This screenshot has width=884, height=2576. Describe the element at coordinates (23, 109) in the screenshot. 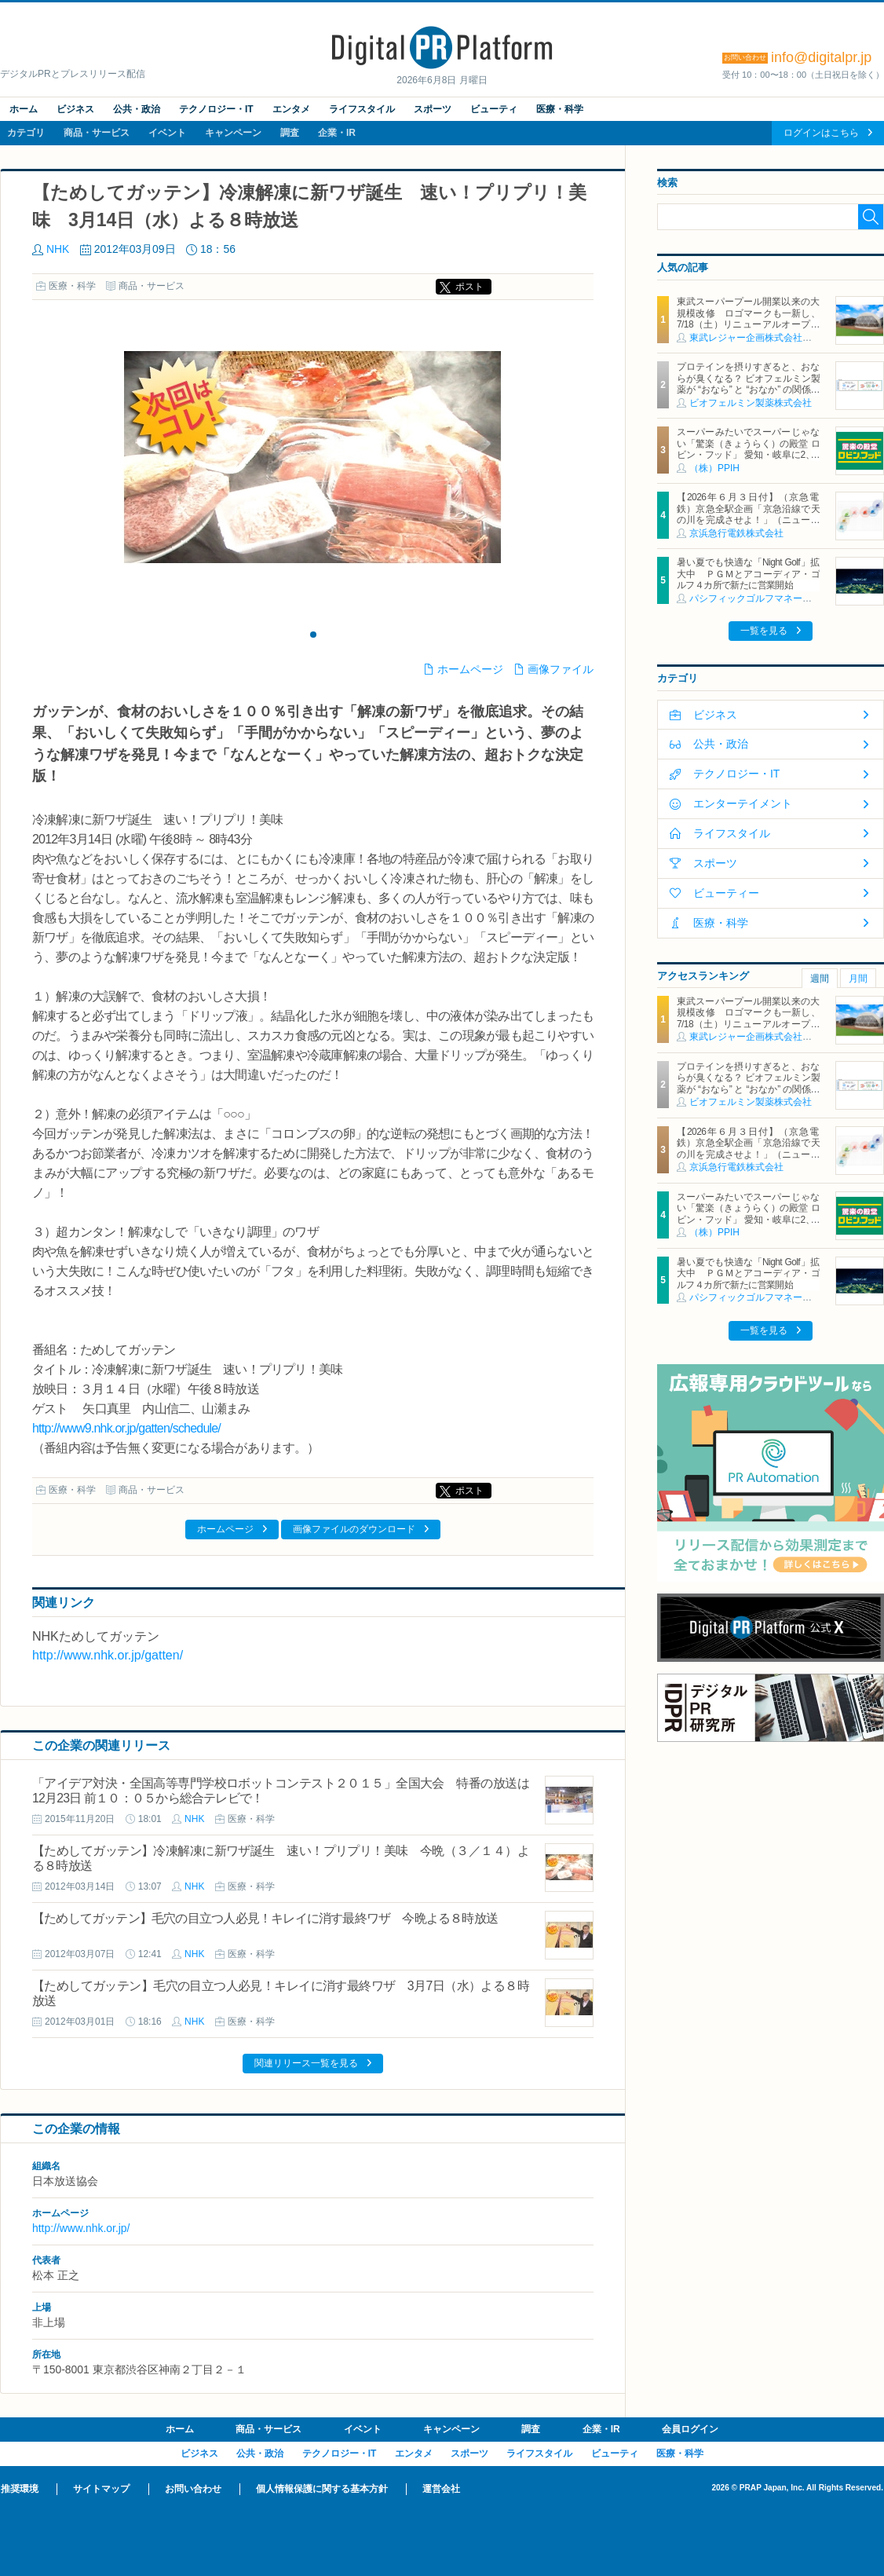

I see `ホーム` at that location.